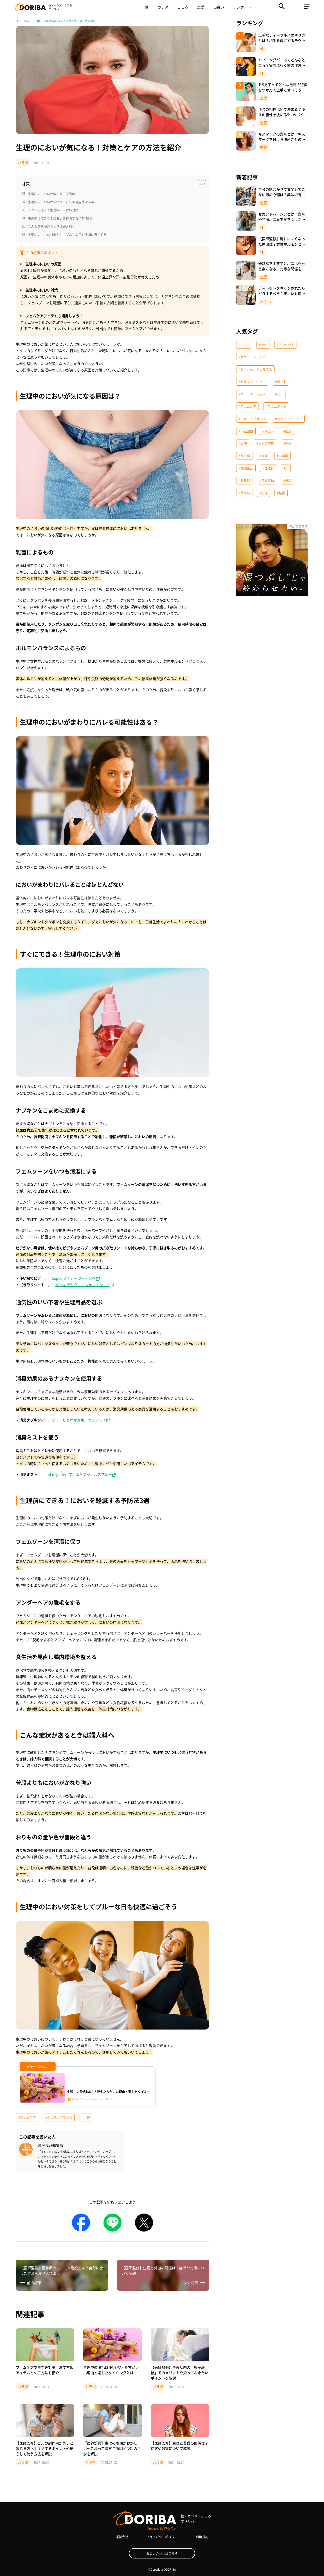 The image size is (324, 2576). I want to click on アンケート, so click(242, 7).